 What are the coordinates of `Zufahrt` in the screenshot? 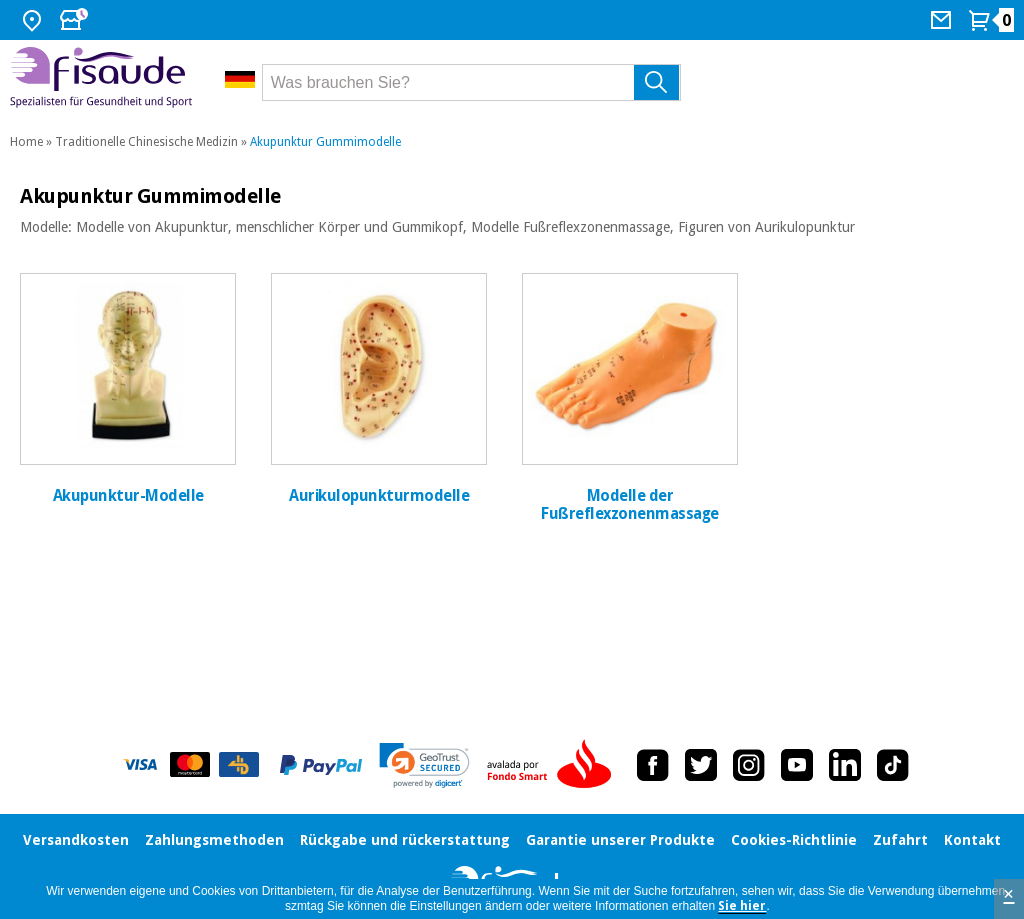 It's located at (900, 840).